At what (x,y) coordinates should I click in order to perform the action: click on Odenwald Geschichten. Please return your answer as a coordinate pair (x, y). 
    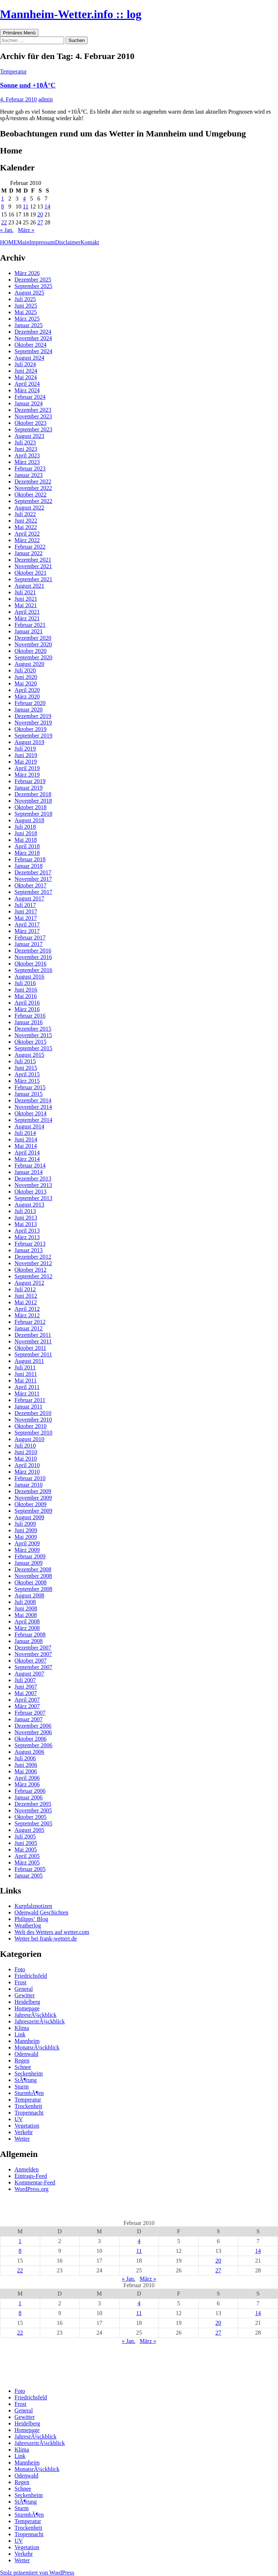
    Looking at the image, I should click on (41, 1912).